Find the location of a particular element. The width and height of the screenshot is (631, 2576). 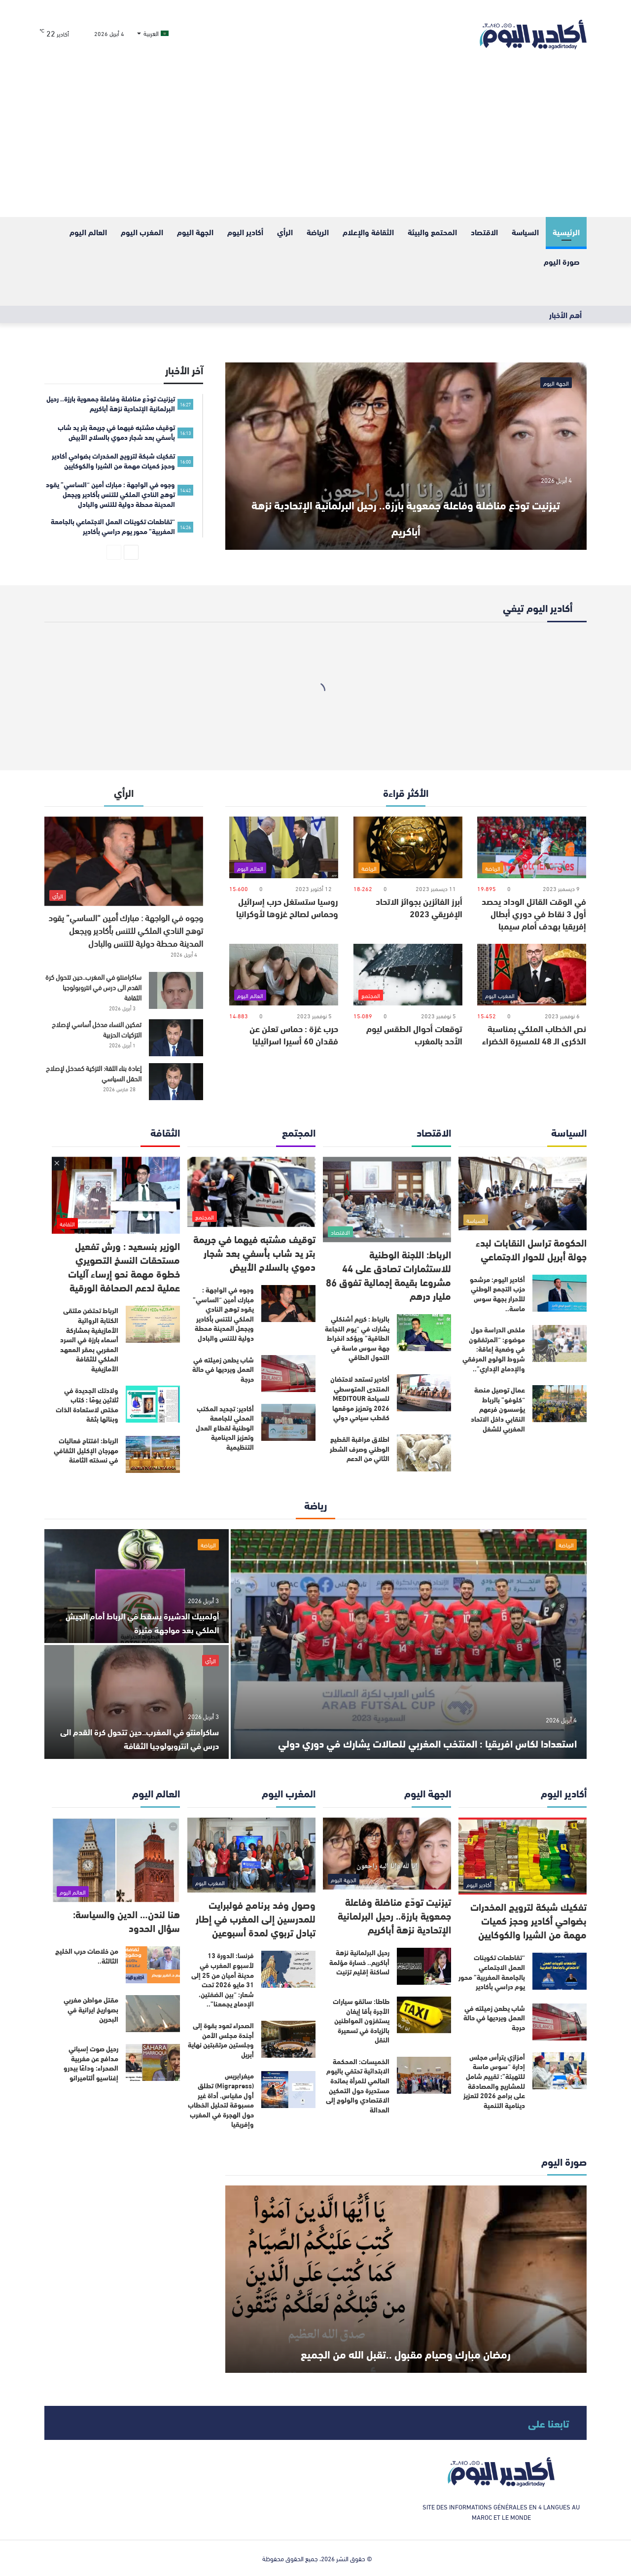

[روسيا ستستغل حرب إسرائيل وحماس لصالح غزوها لأوكرانيا] is located at coordinates (283, 847).